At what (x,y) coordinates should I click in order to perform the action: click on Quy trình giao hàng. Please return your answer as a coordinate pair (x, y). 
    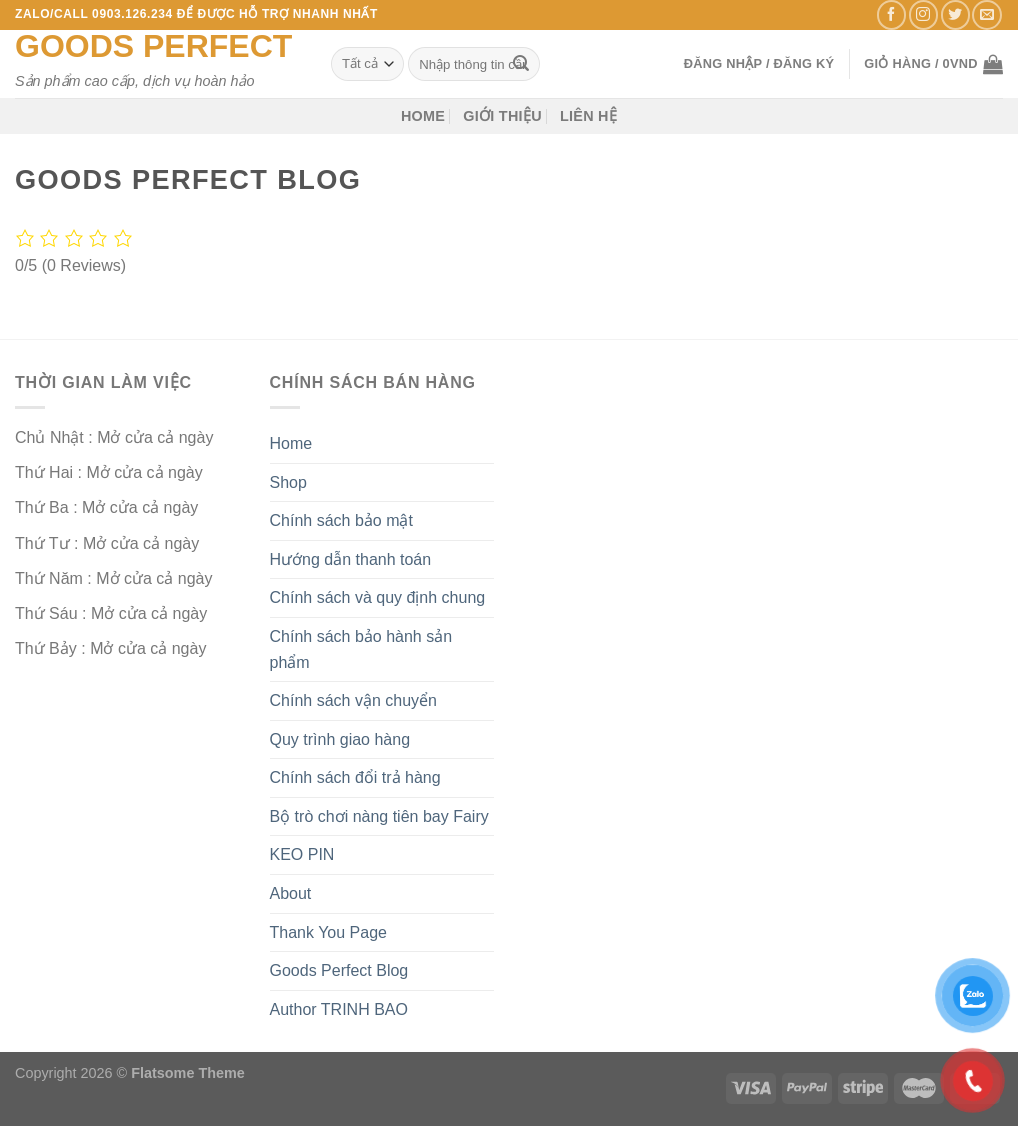
    Looking at the image, I should click on (340, 739).